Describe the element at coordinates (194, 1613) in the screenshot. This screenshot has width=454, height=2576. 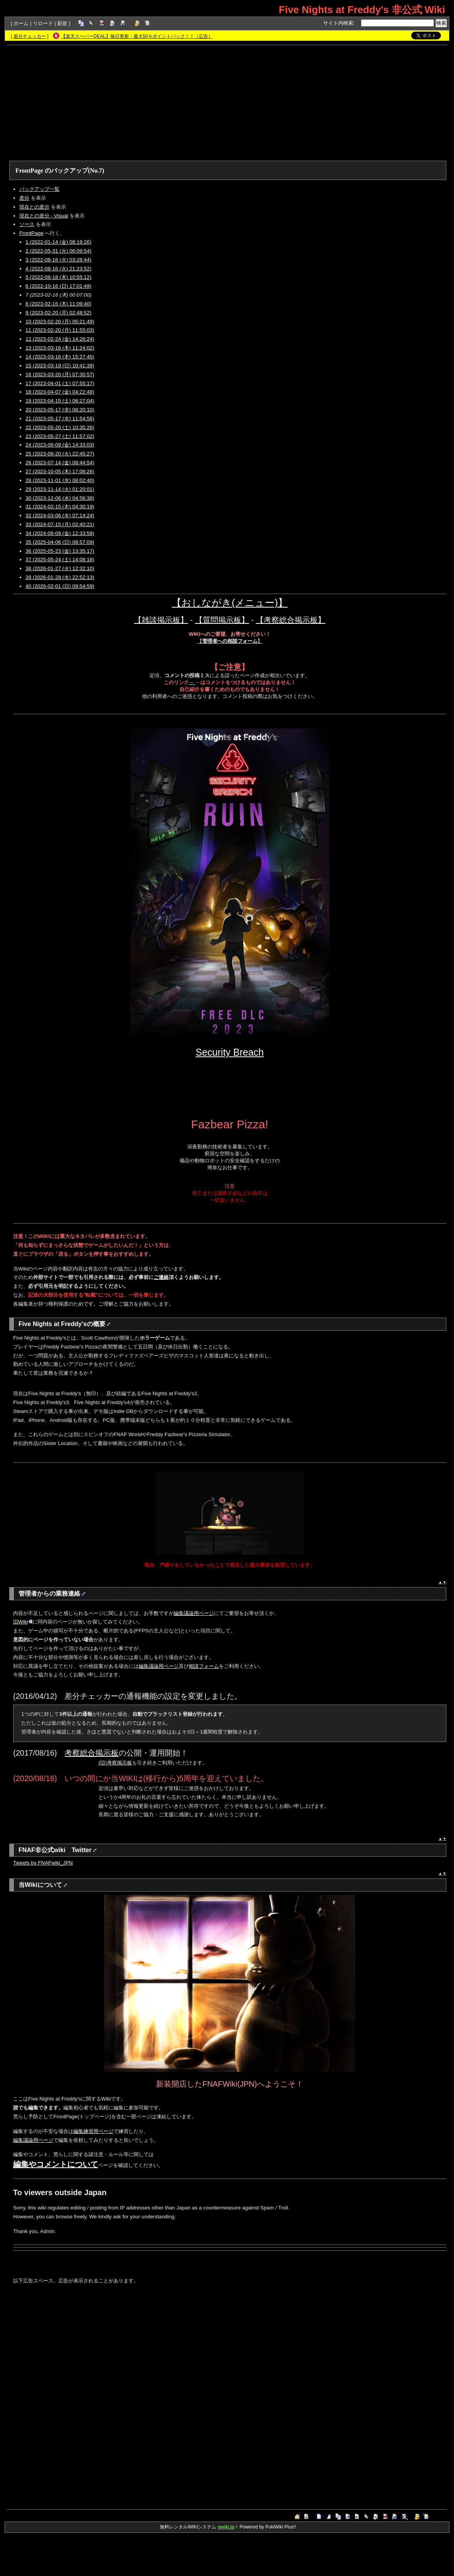
I see `編集議論用ページ` at that location.